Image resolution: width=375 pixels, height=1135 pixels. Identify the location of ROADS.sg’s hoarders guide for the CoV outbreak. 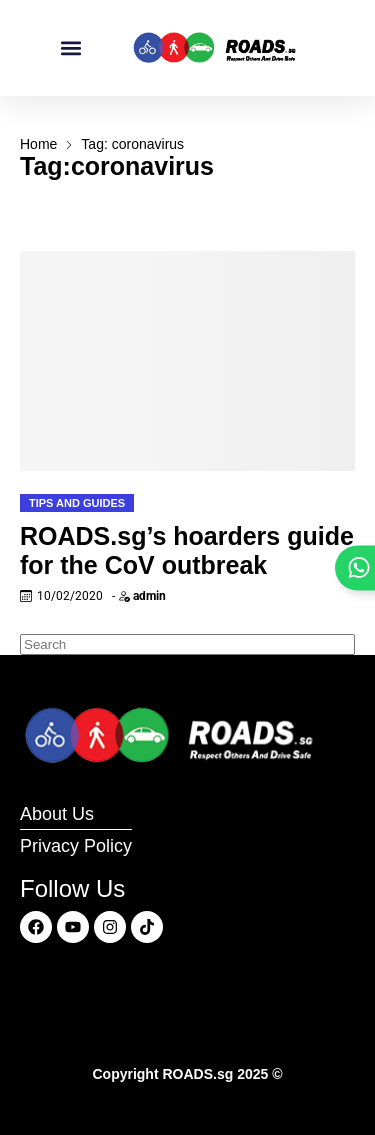
(187, 550).